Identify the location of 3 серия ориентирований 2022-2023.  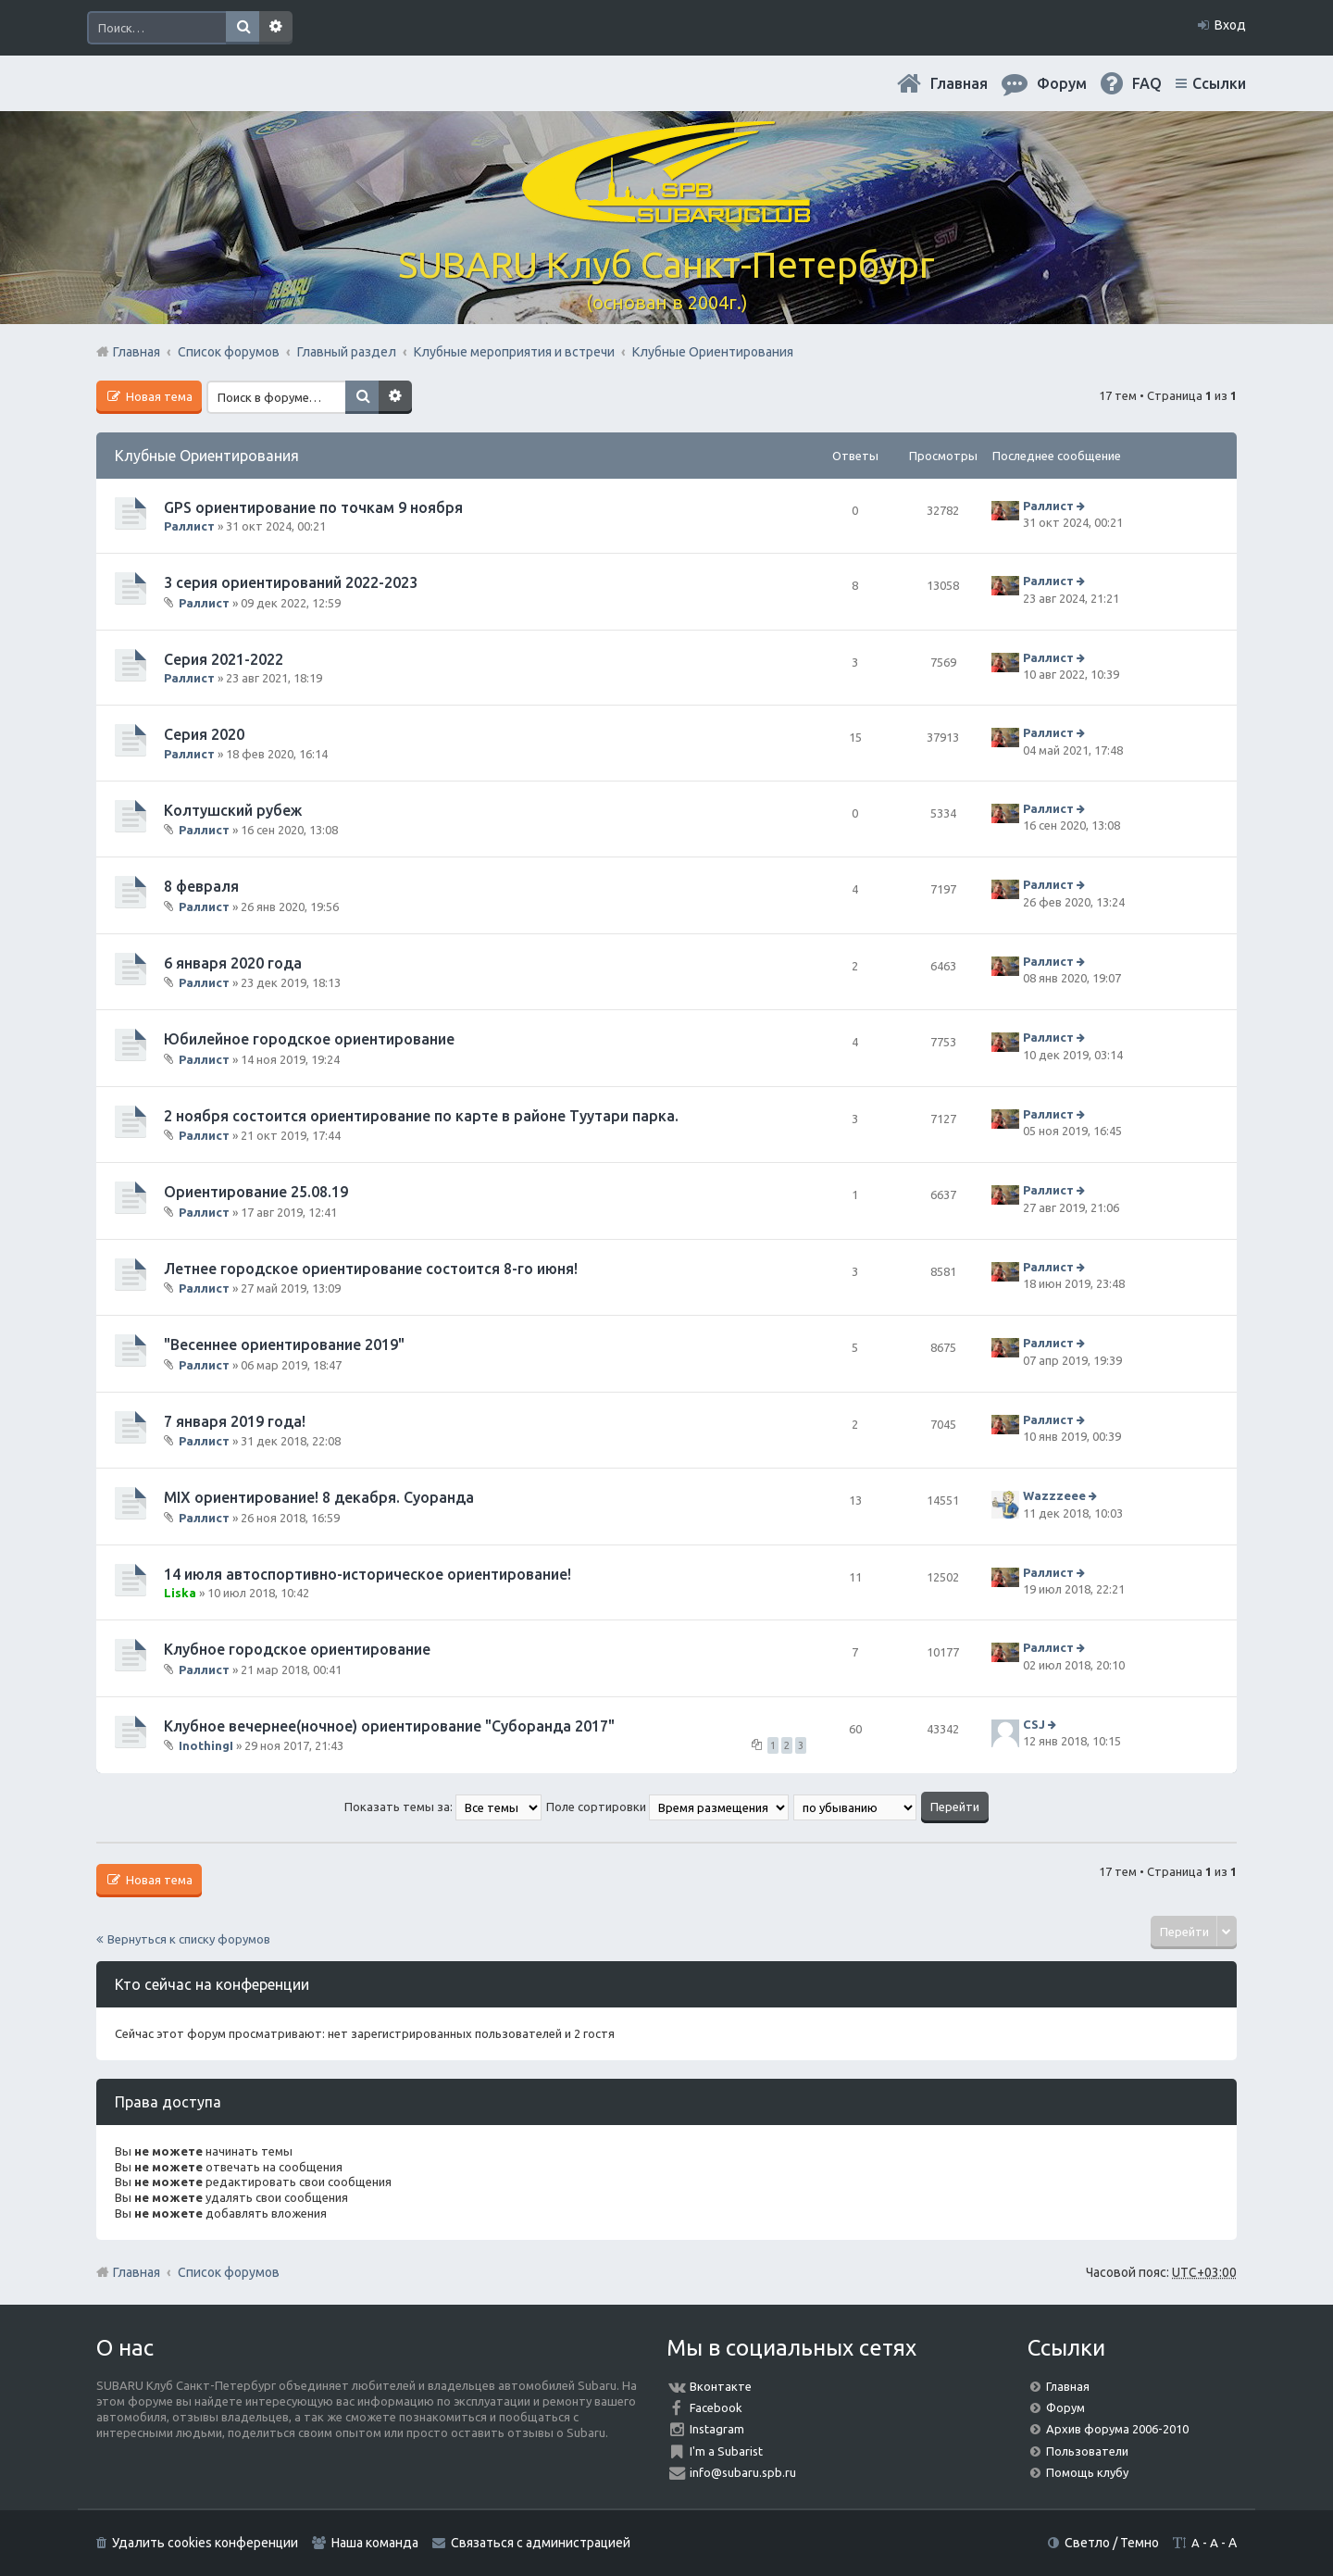
(290, 582).